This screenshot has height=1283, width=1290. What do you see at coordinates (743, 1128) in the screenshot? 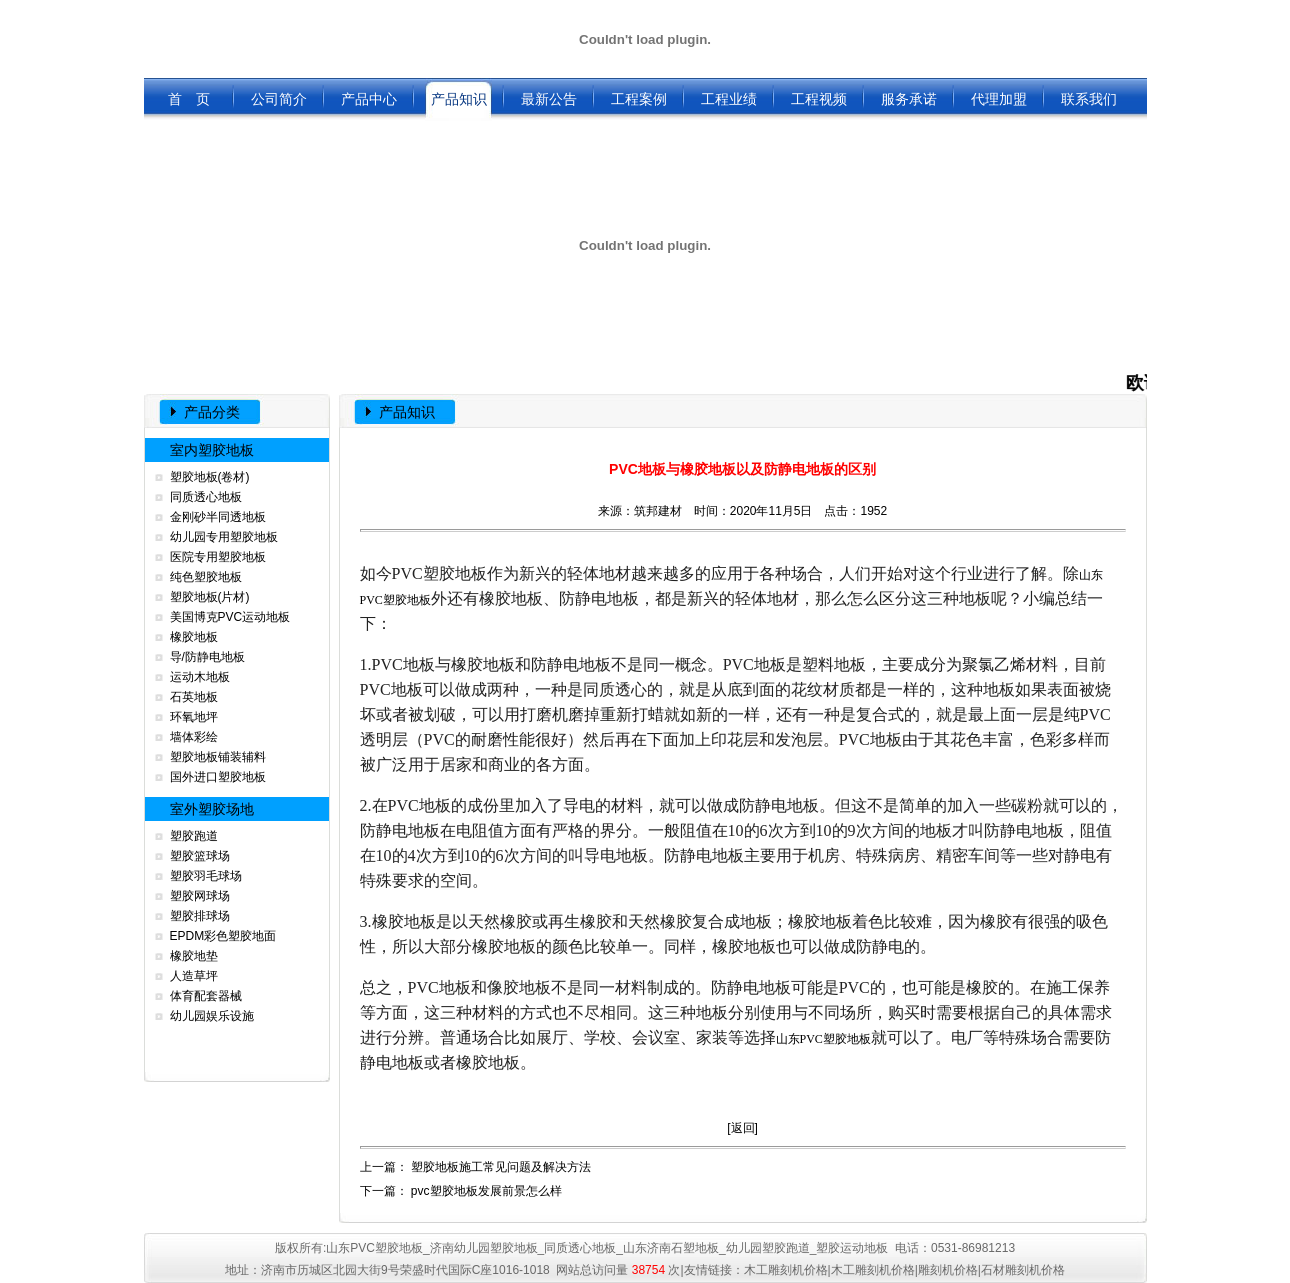
I see `返回` at bounding box center [743, 1128].